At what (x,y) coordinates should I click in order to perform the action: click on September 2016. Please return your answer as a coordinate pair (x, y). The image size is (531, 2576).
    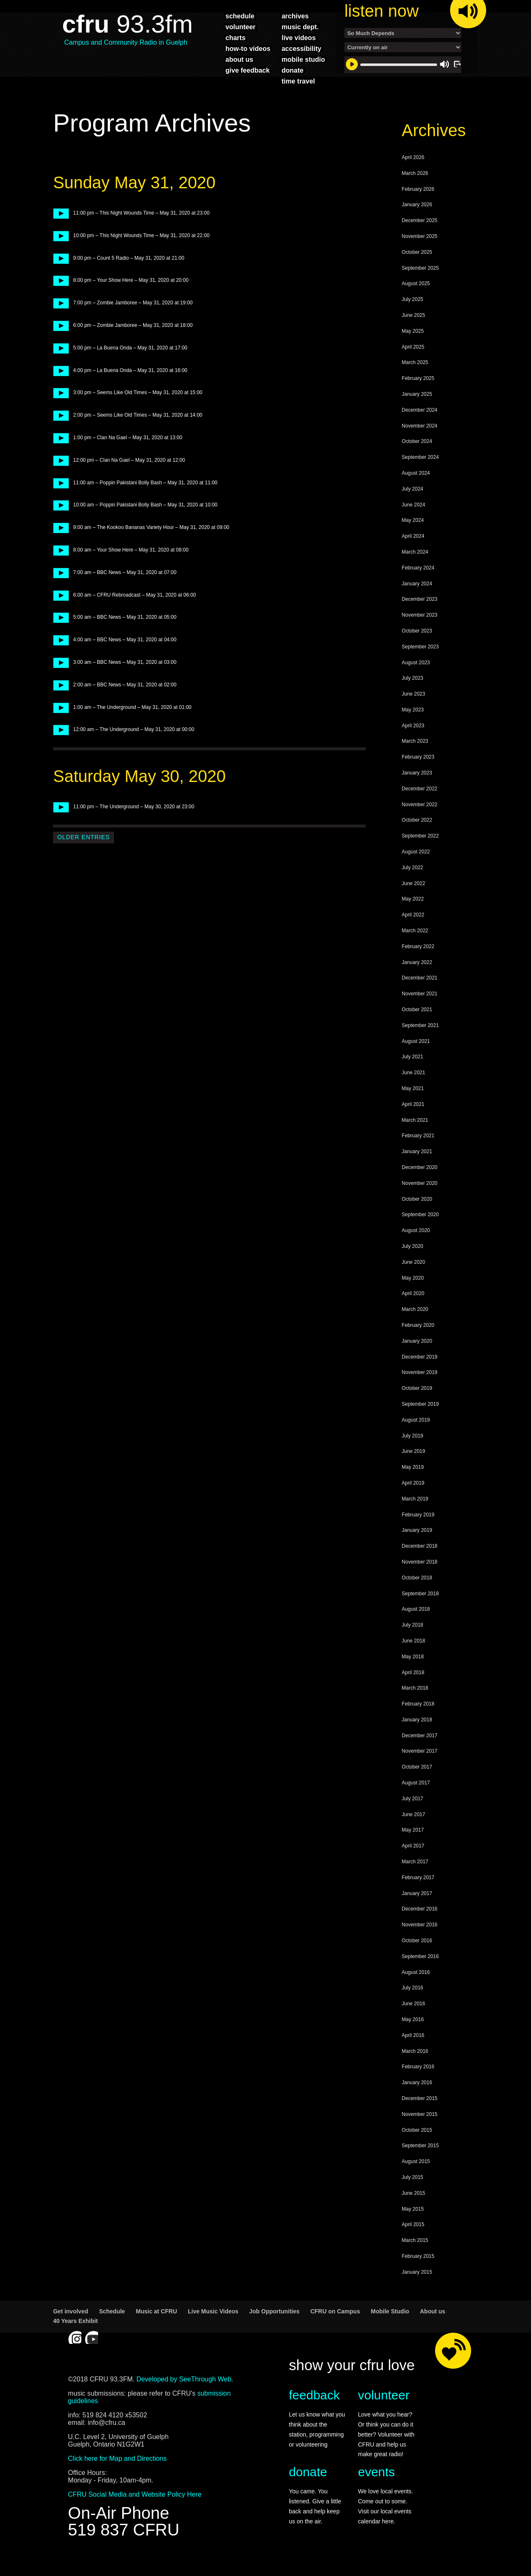
    Looking at the image, I should click on (420, 1971).